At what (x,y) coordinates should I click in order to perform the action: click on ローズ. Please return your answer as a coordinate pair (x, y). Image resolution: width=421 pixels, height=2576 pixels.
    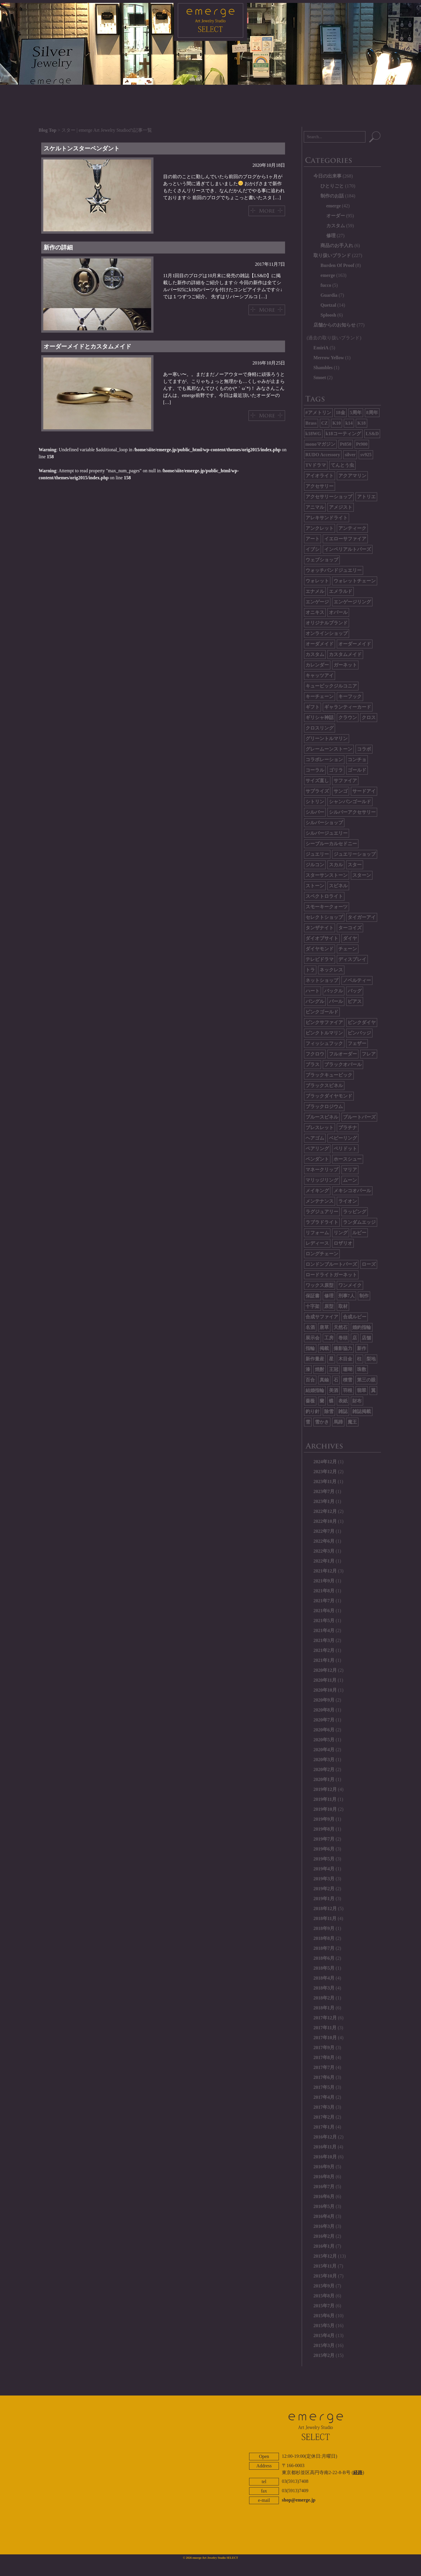
    Looking at the image, I should click on (369, 1264).